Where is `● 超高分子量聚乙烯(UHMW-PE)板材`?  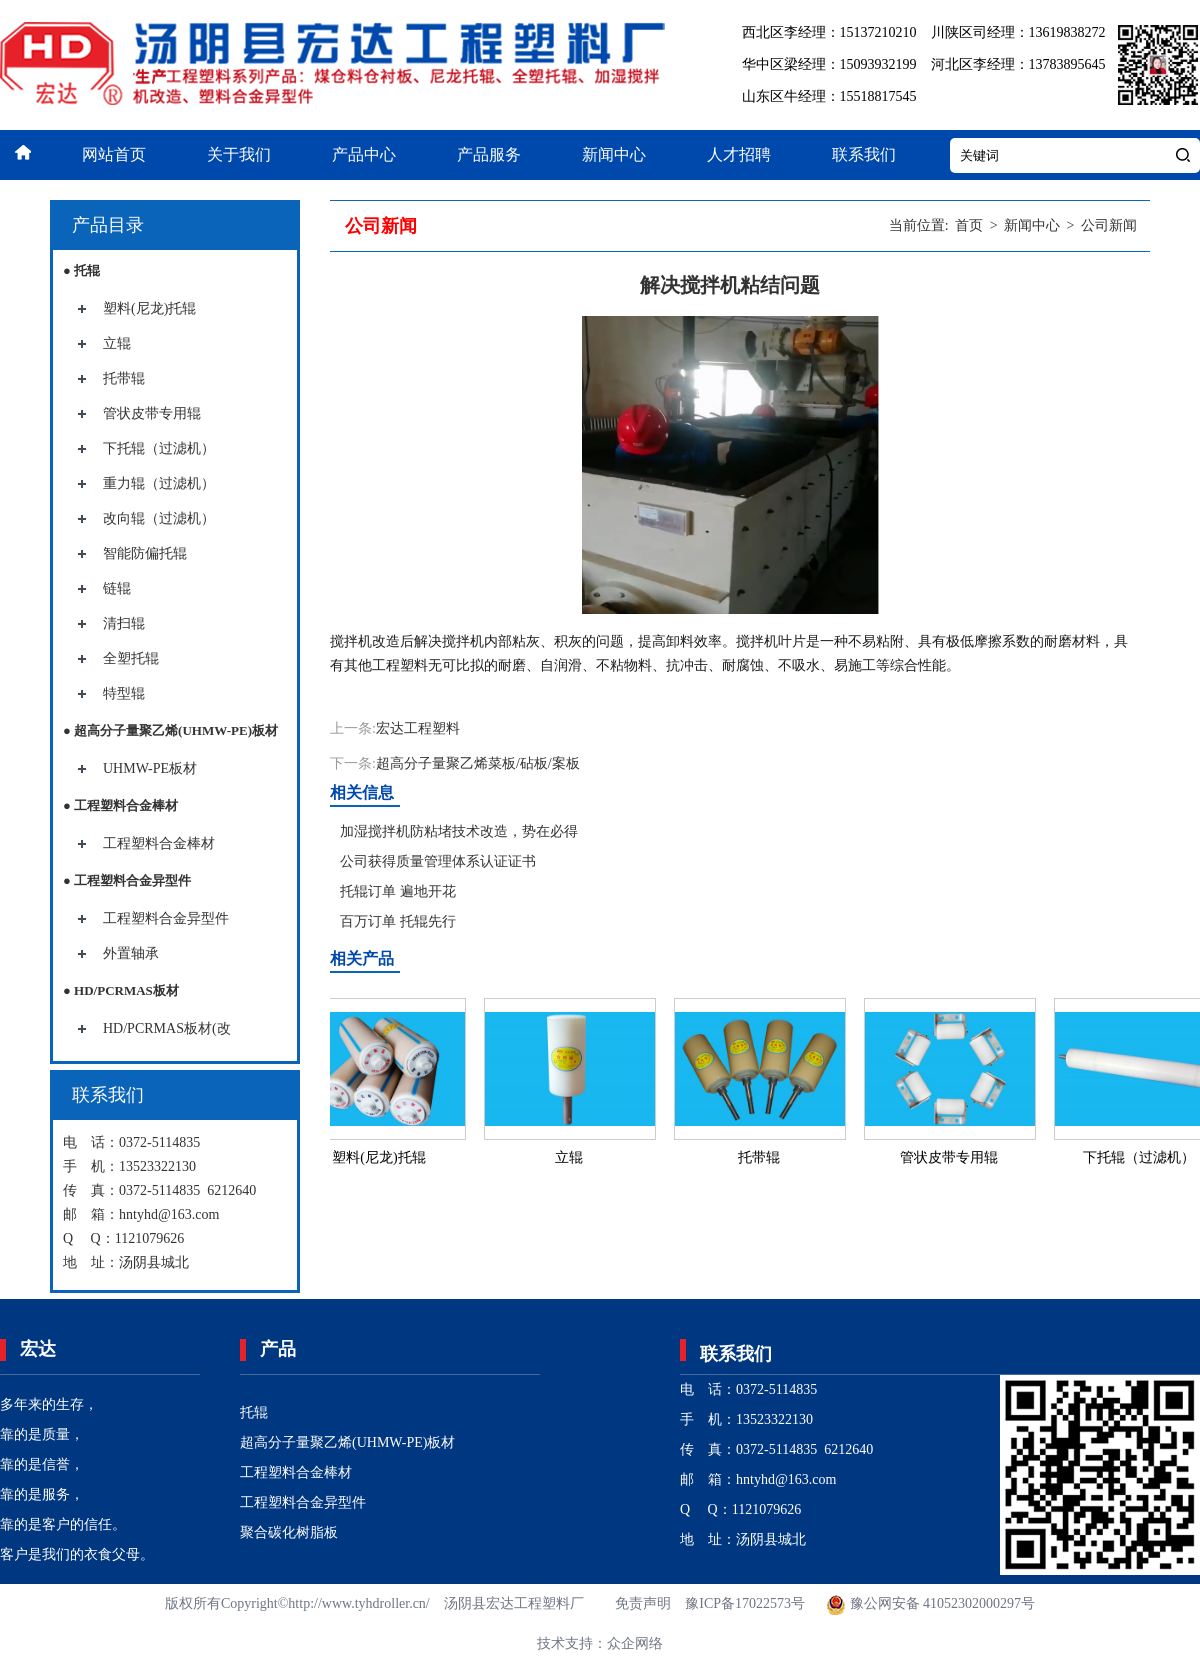
● 超高分子量聚乙烯(UHMW-PE)板材 is located at coordinates (170, 730).